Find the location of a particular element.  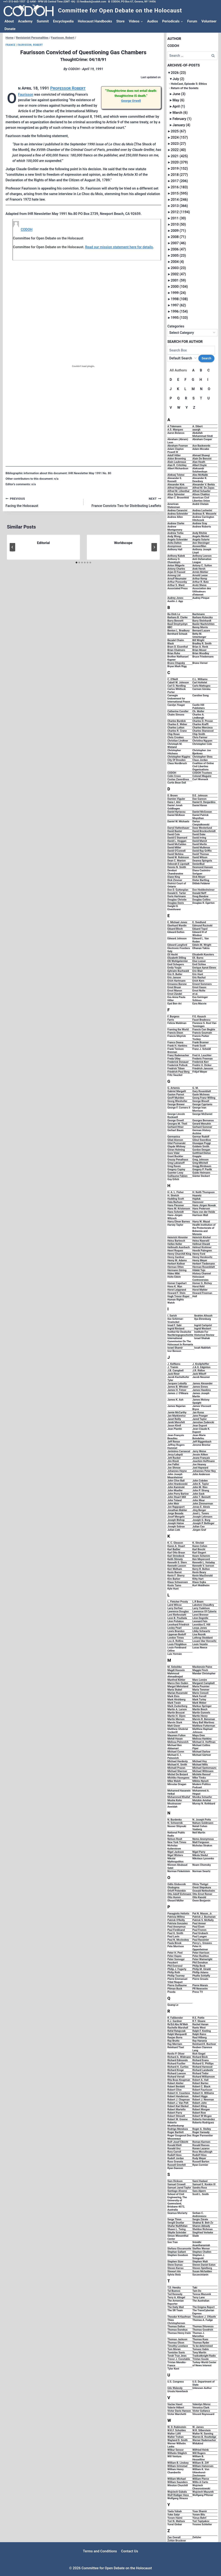

Antony Charles is located at coordinates (176, 568).